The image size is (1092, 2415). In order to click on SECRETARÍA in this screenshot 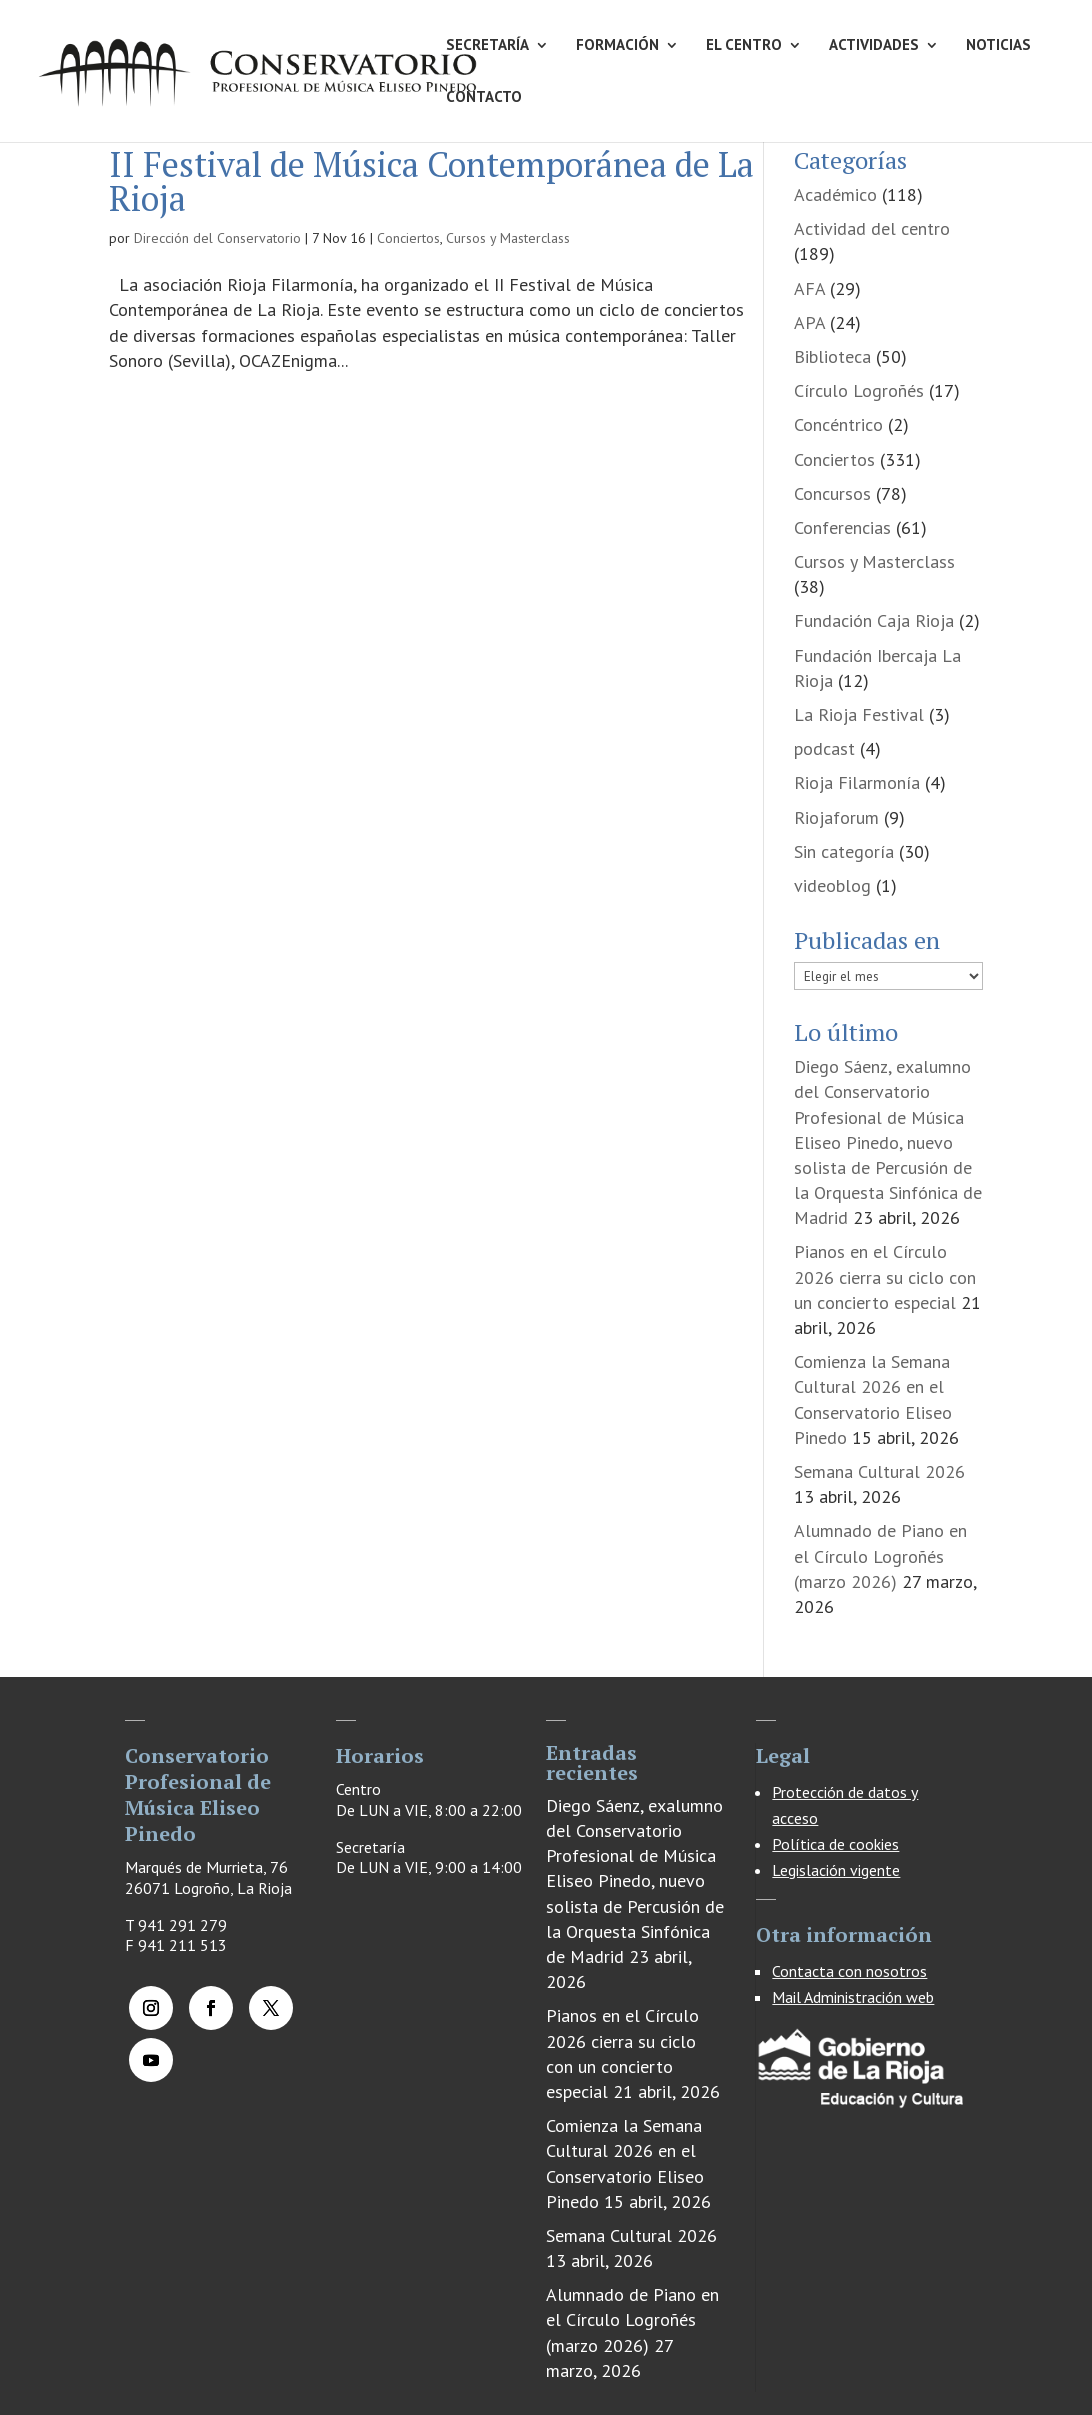, I will do `click(487, 46)`.